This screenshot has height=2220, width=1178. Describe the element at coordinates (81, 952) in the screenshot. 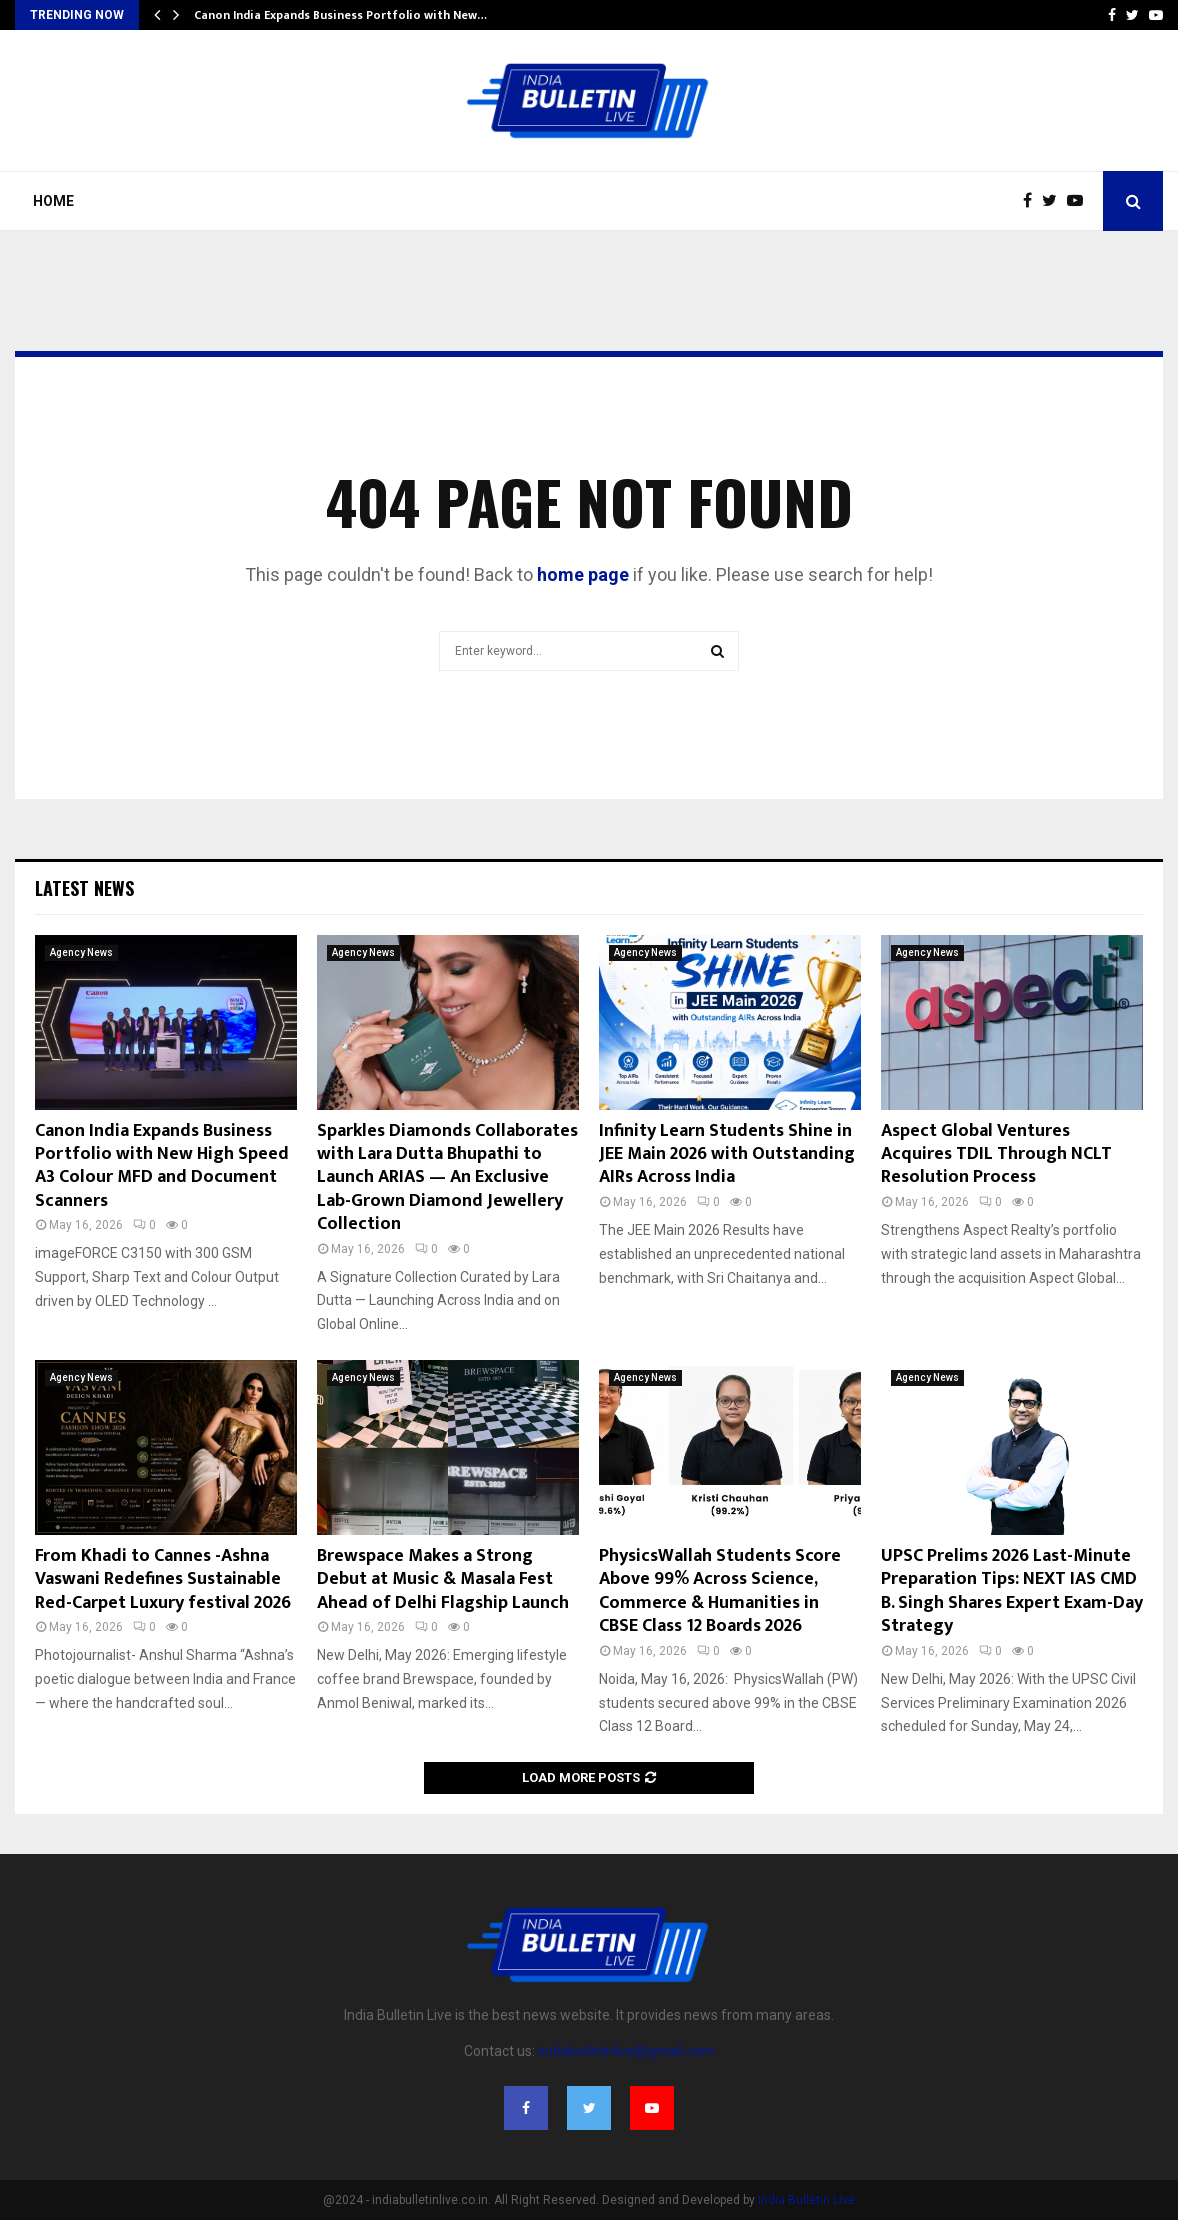

I see `Agency News` at that location.